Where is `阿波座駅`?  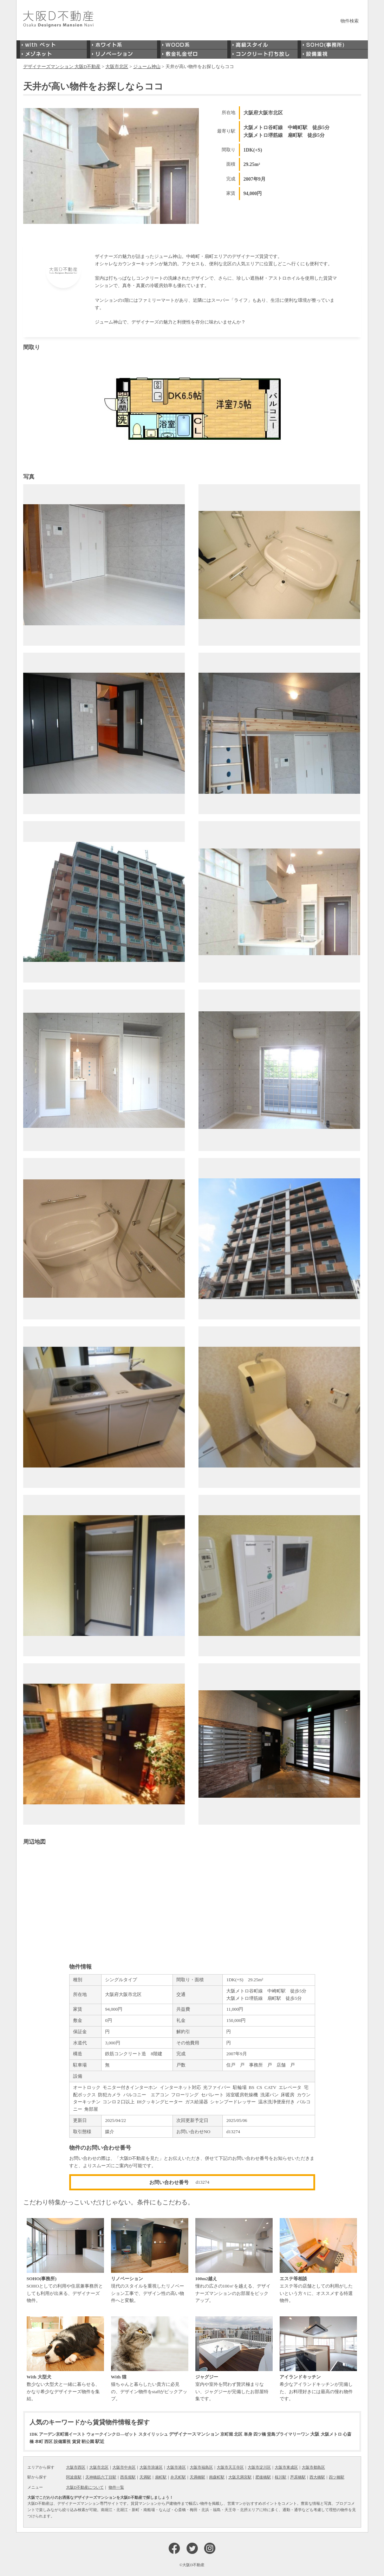
阿波座駅 is located at coordinates (74, 2477).